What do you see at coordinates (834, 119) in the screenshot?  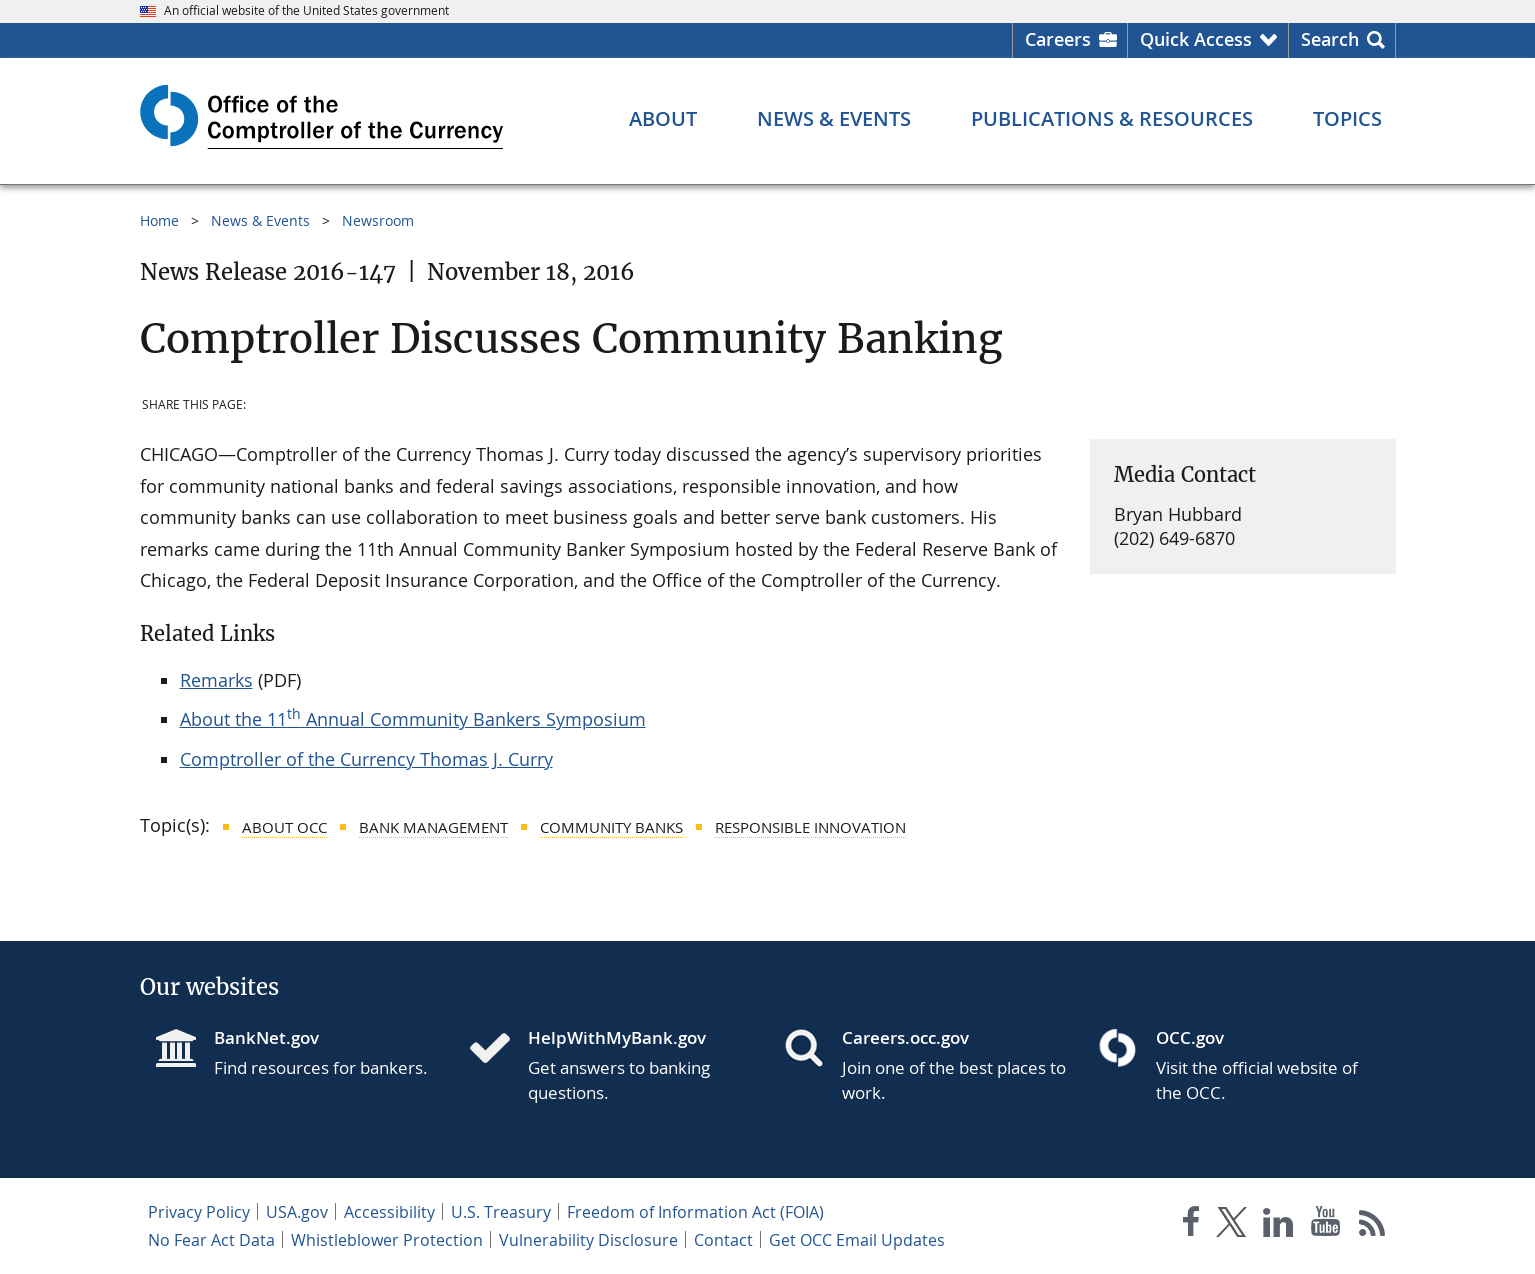 I see `[News & Events menu]` at bounding box center [834, 119].